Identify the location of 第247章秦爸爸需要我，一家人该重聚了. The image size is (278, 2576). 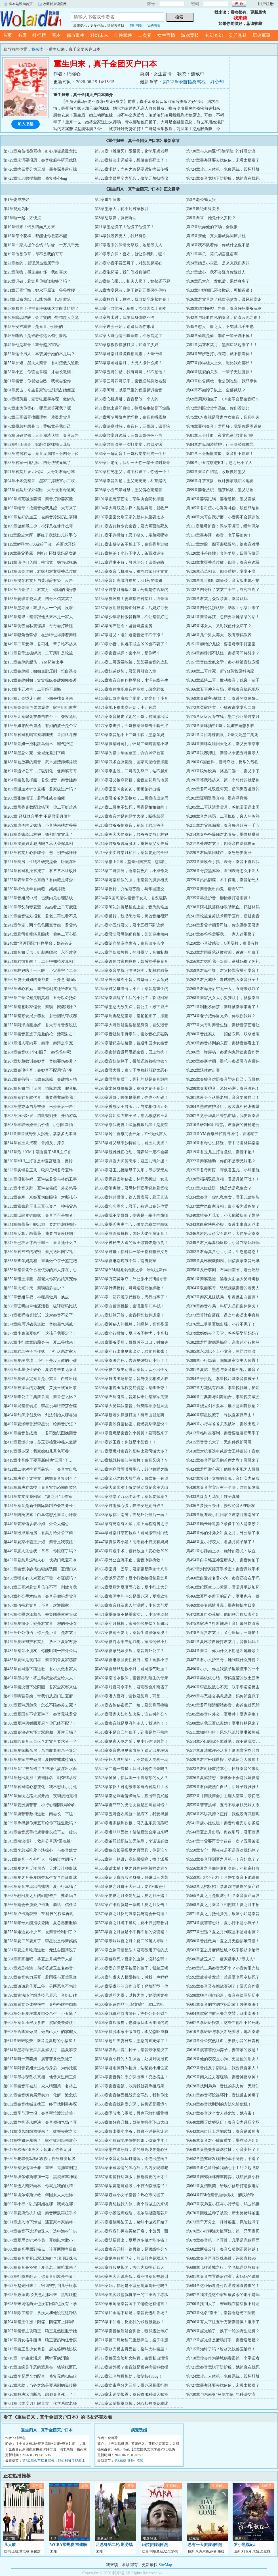
(221, 934).